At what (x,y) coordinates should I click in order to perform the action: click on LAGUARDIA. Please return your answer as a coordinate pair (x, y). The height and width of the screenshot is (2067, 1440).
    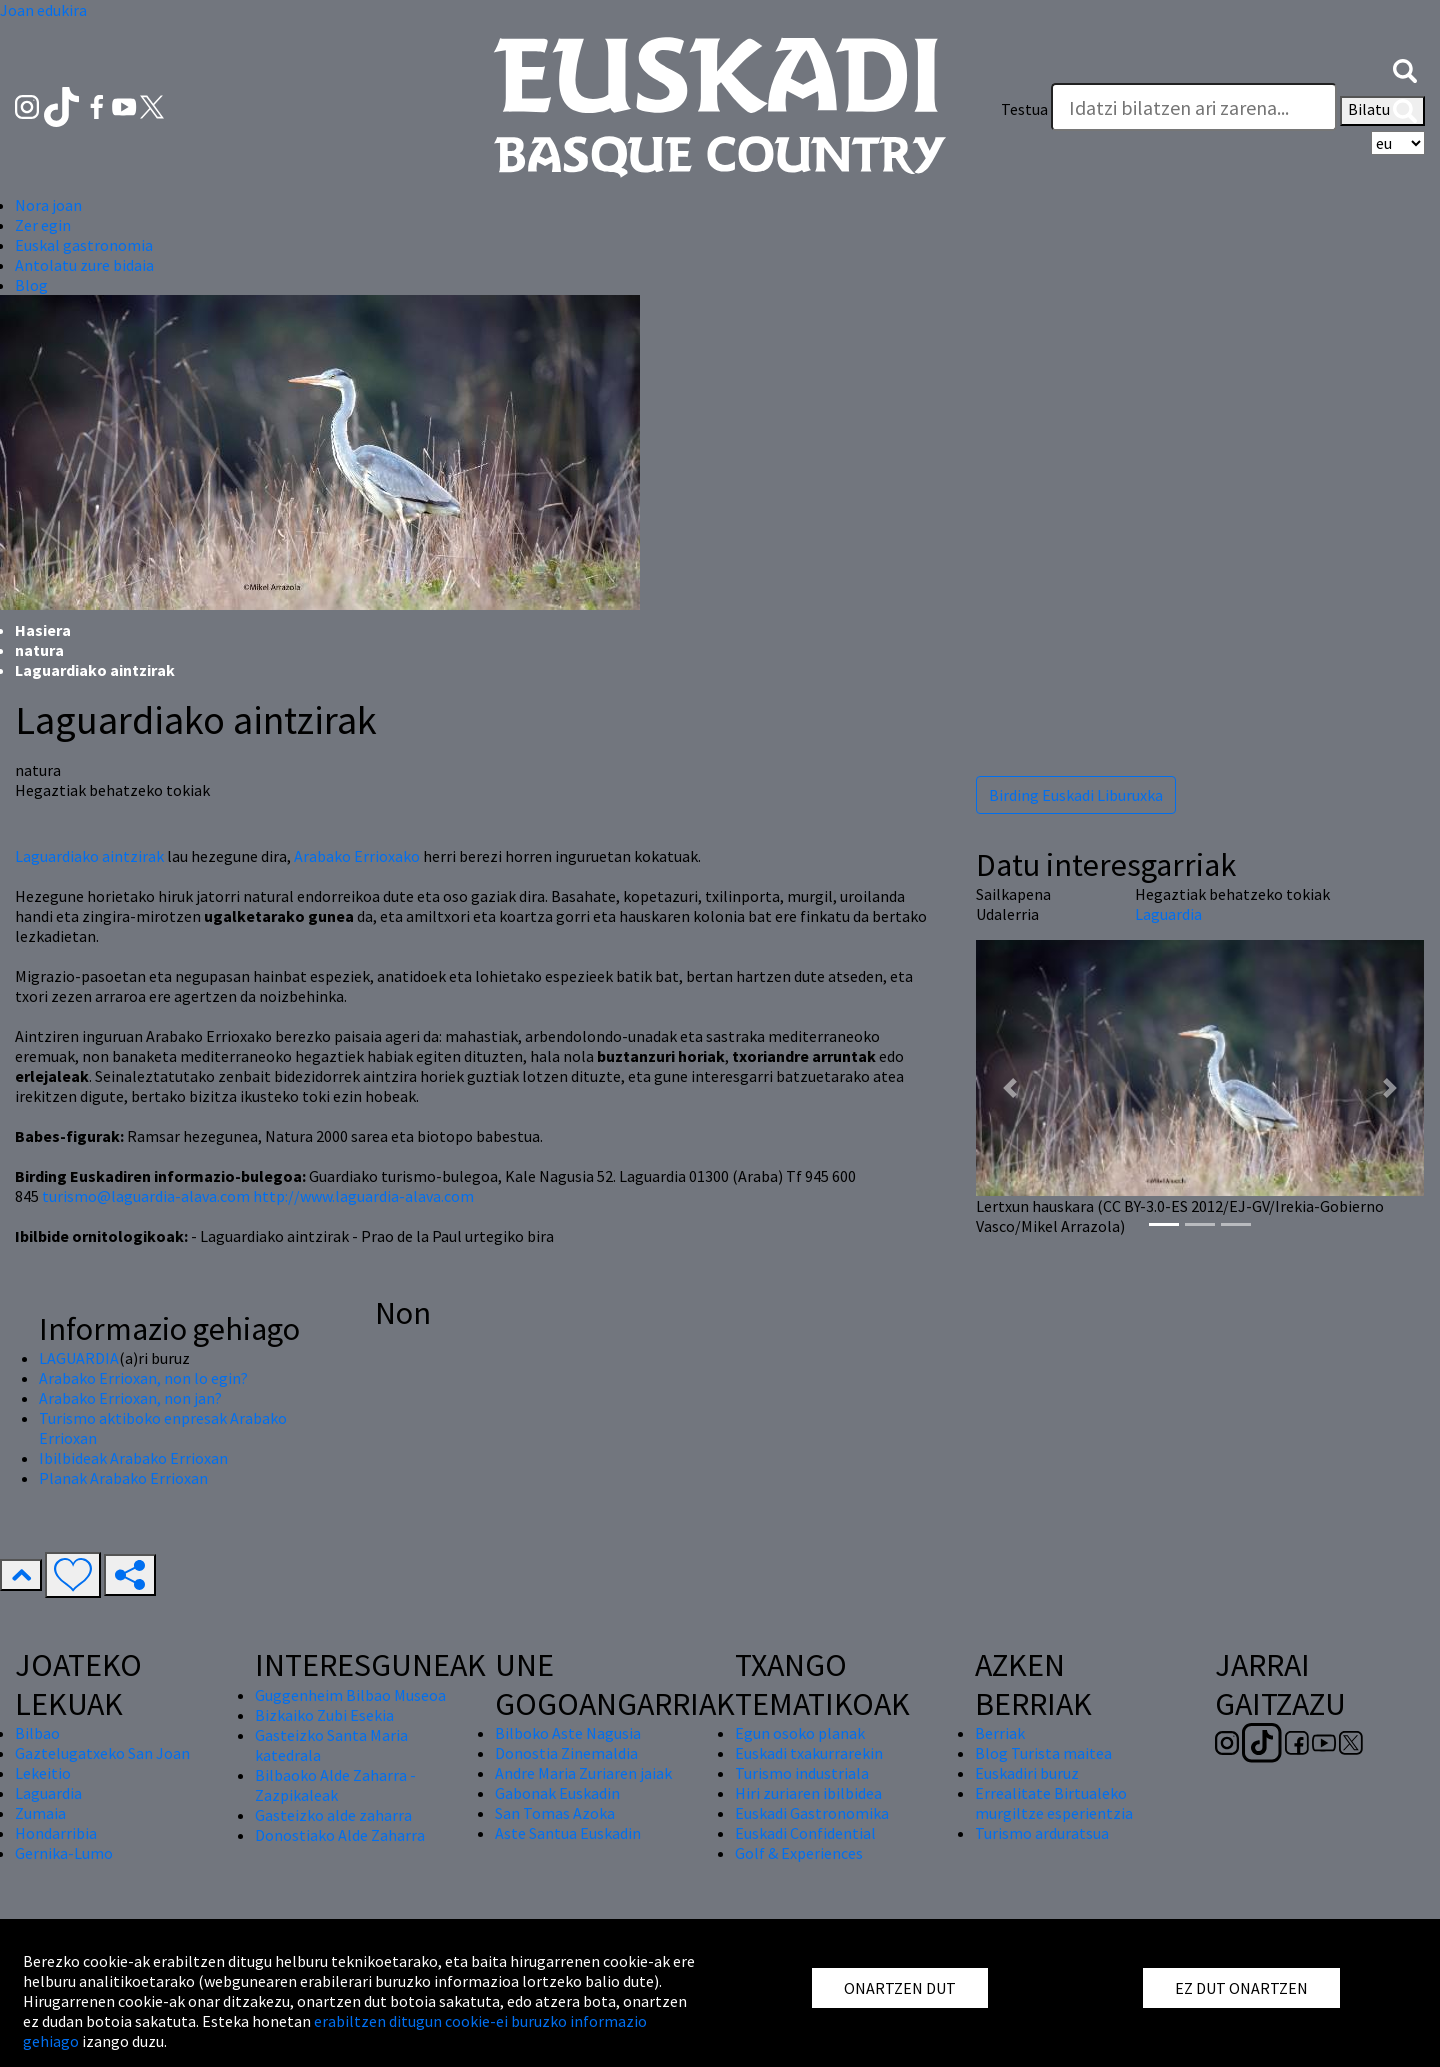
    Looking at the image, I should click on (79, 1358).